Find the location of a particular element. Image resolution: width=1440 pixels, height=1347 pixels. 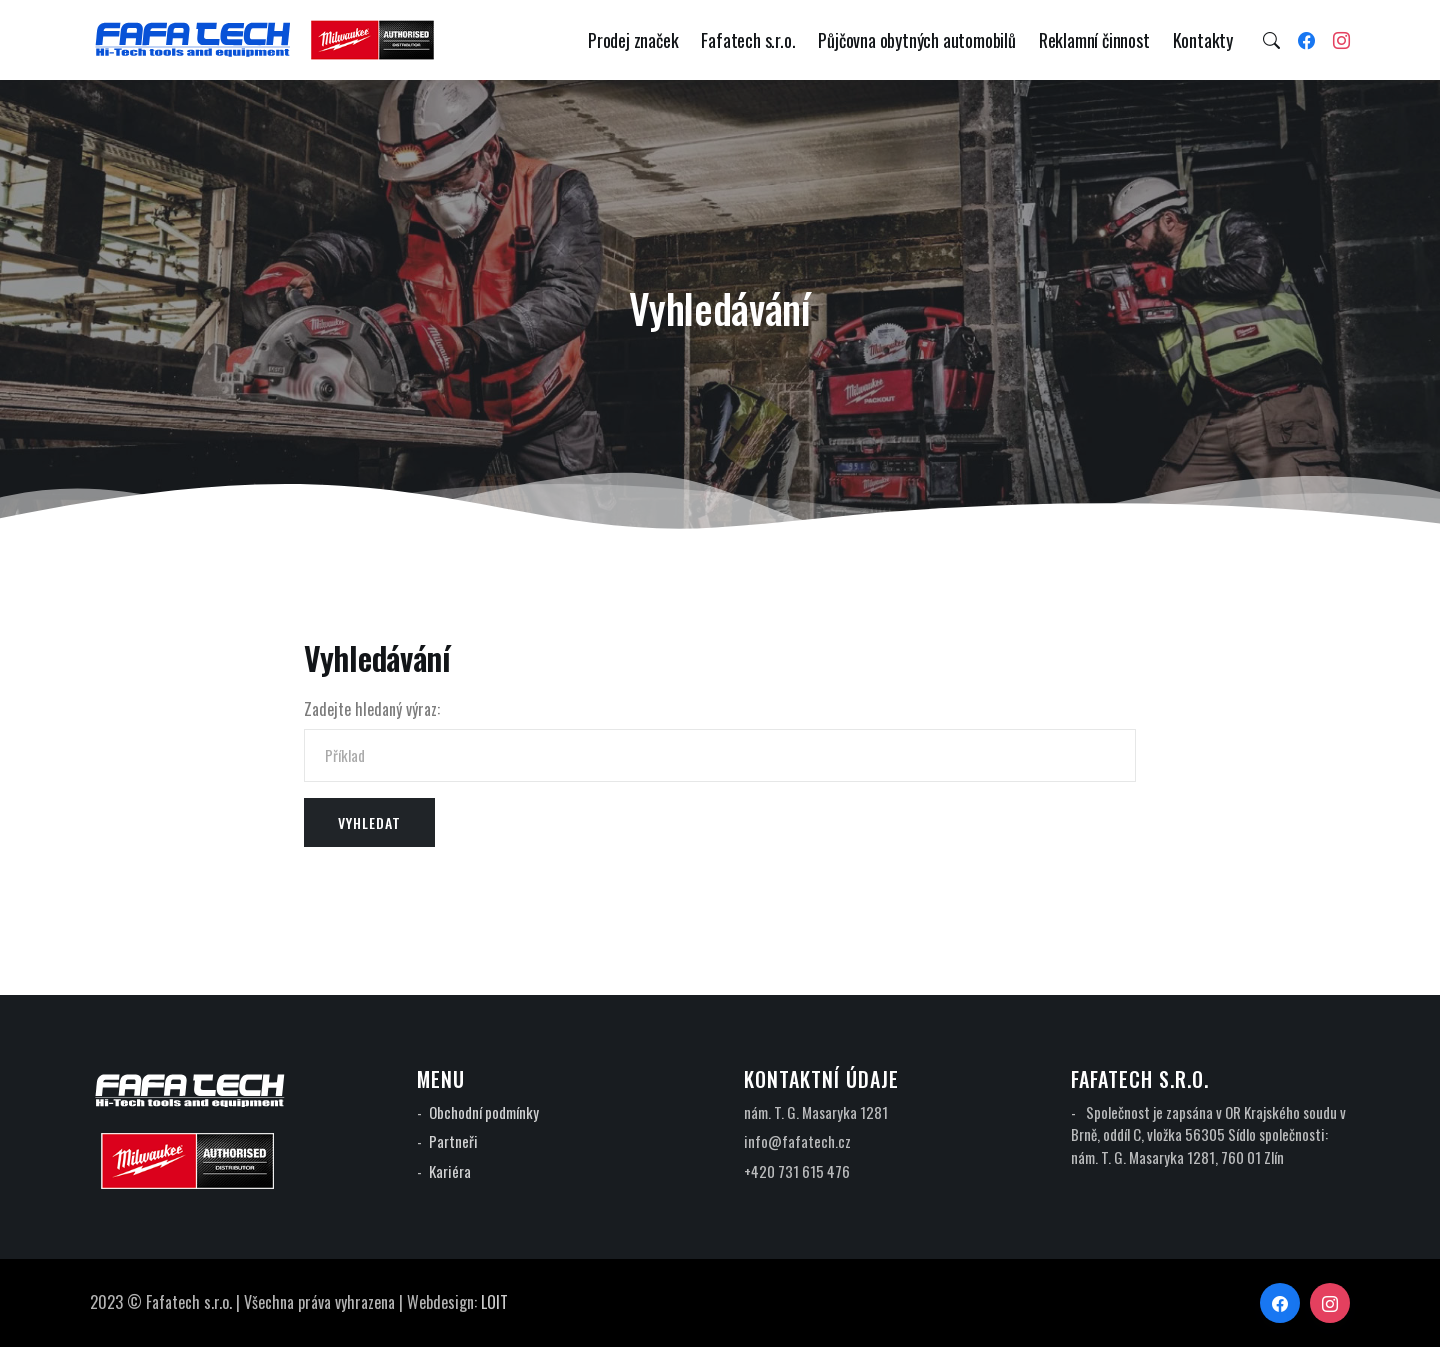

Půjčovna obytných automobilů is located at coordinates (916, 40).